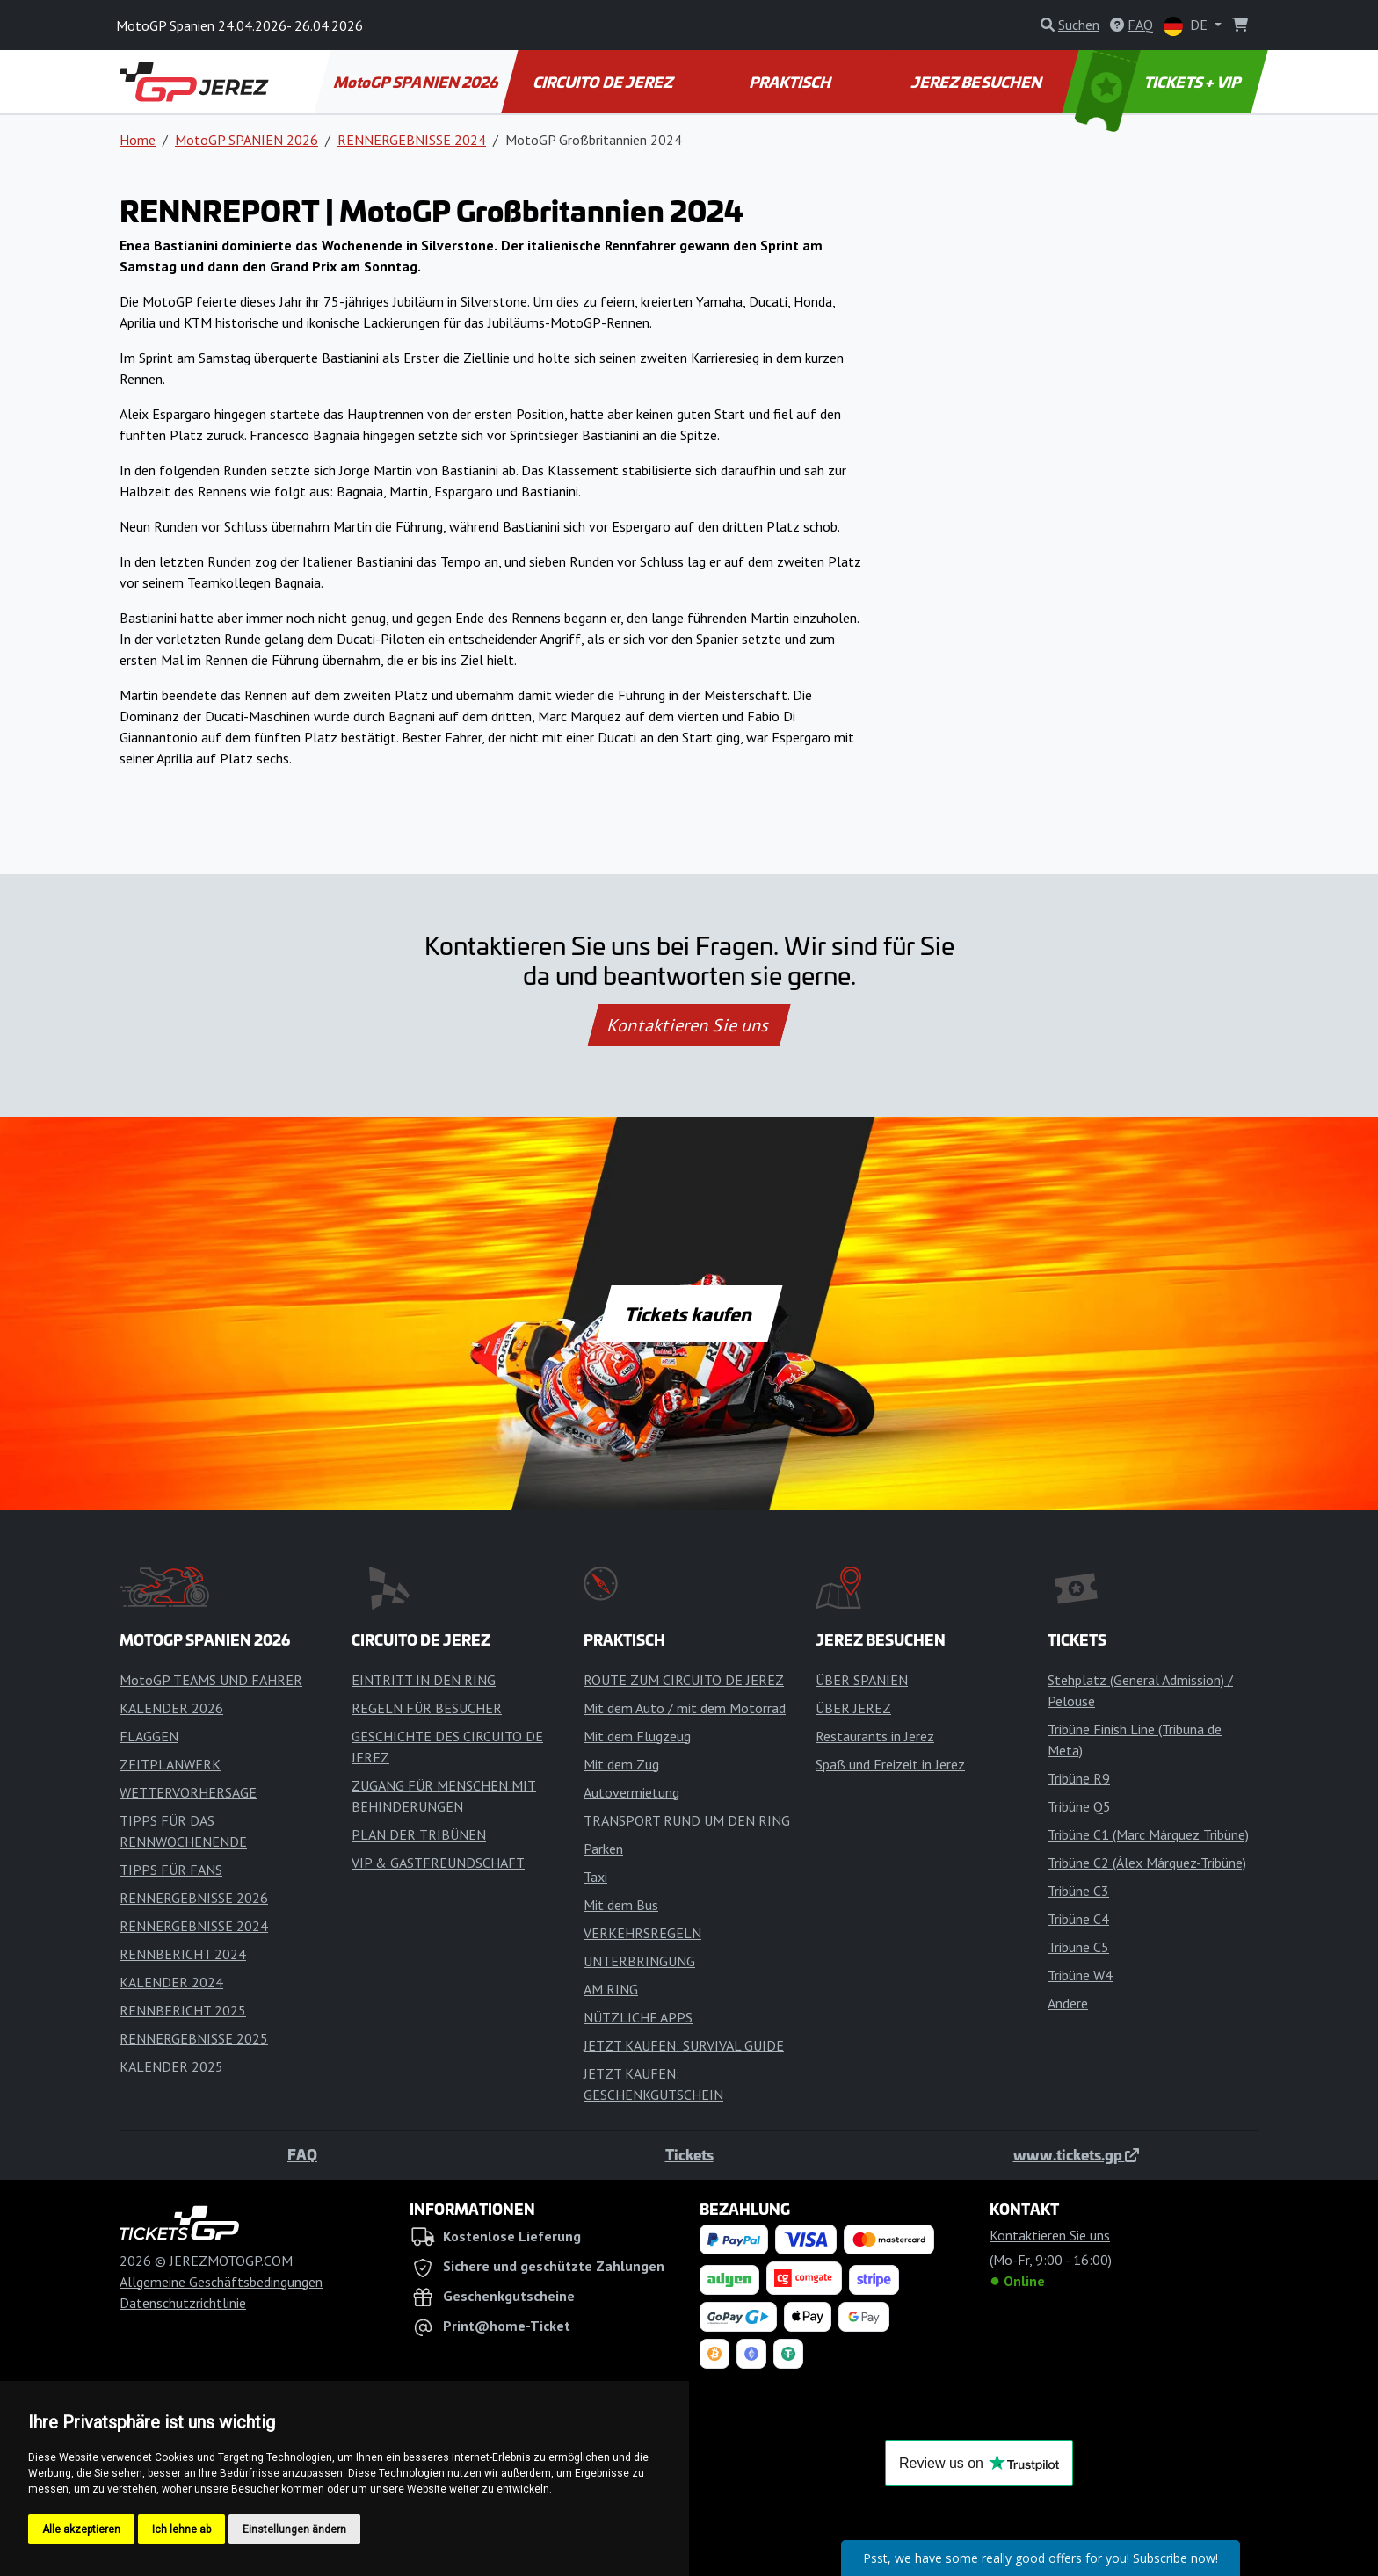 This screenshot has height=2576, width=1378. What do you see at coordinates (149, 1736) in the screenshot?
I see `FLAGGEN` at bounding box center [149, 1736].